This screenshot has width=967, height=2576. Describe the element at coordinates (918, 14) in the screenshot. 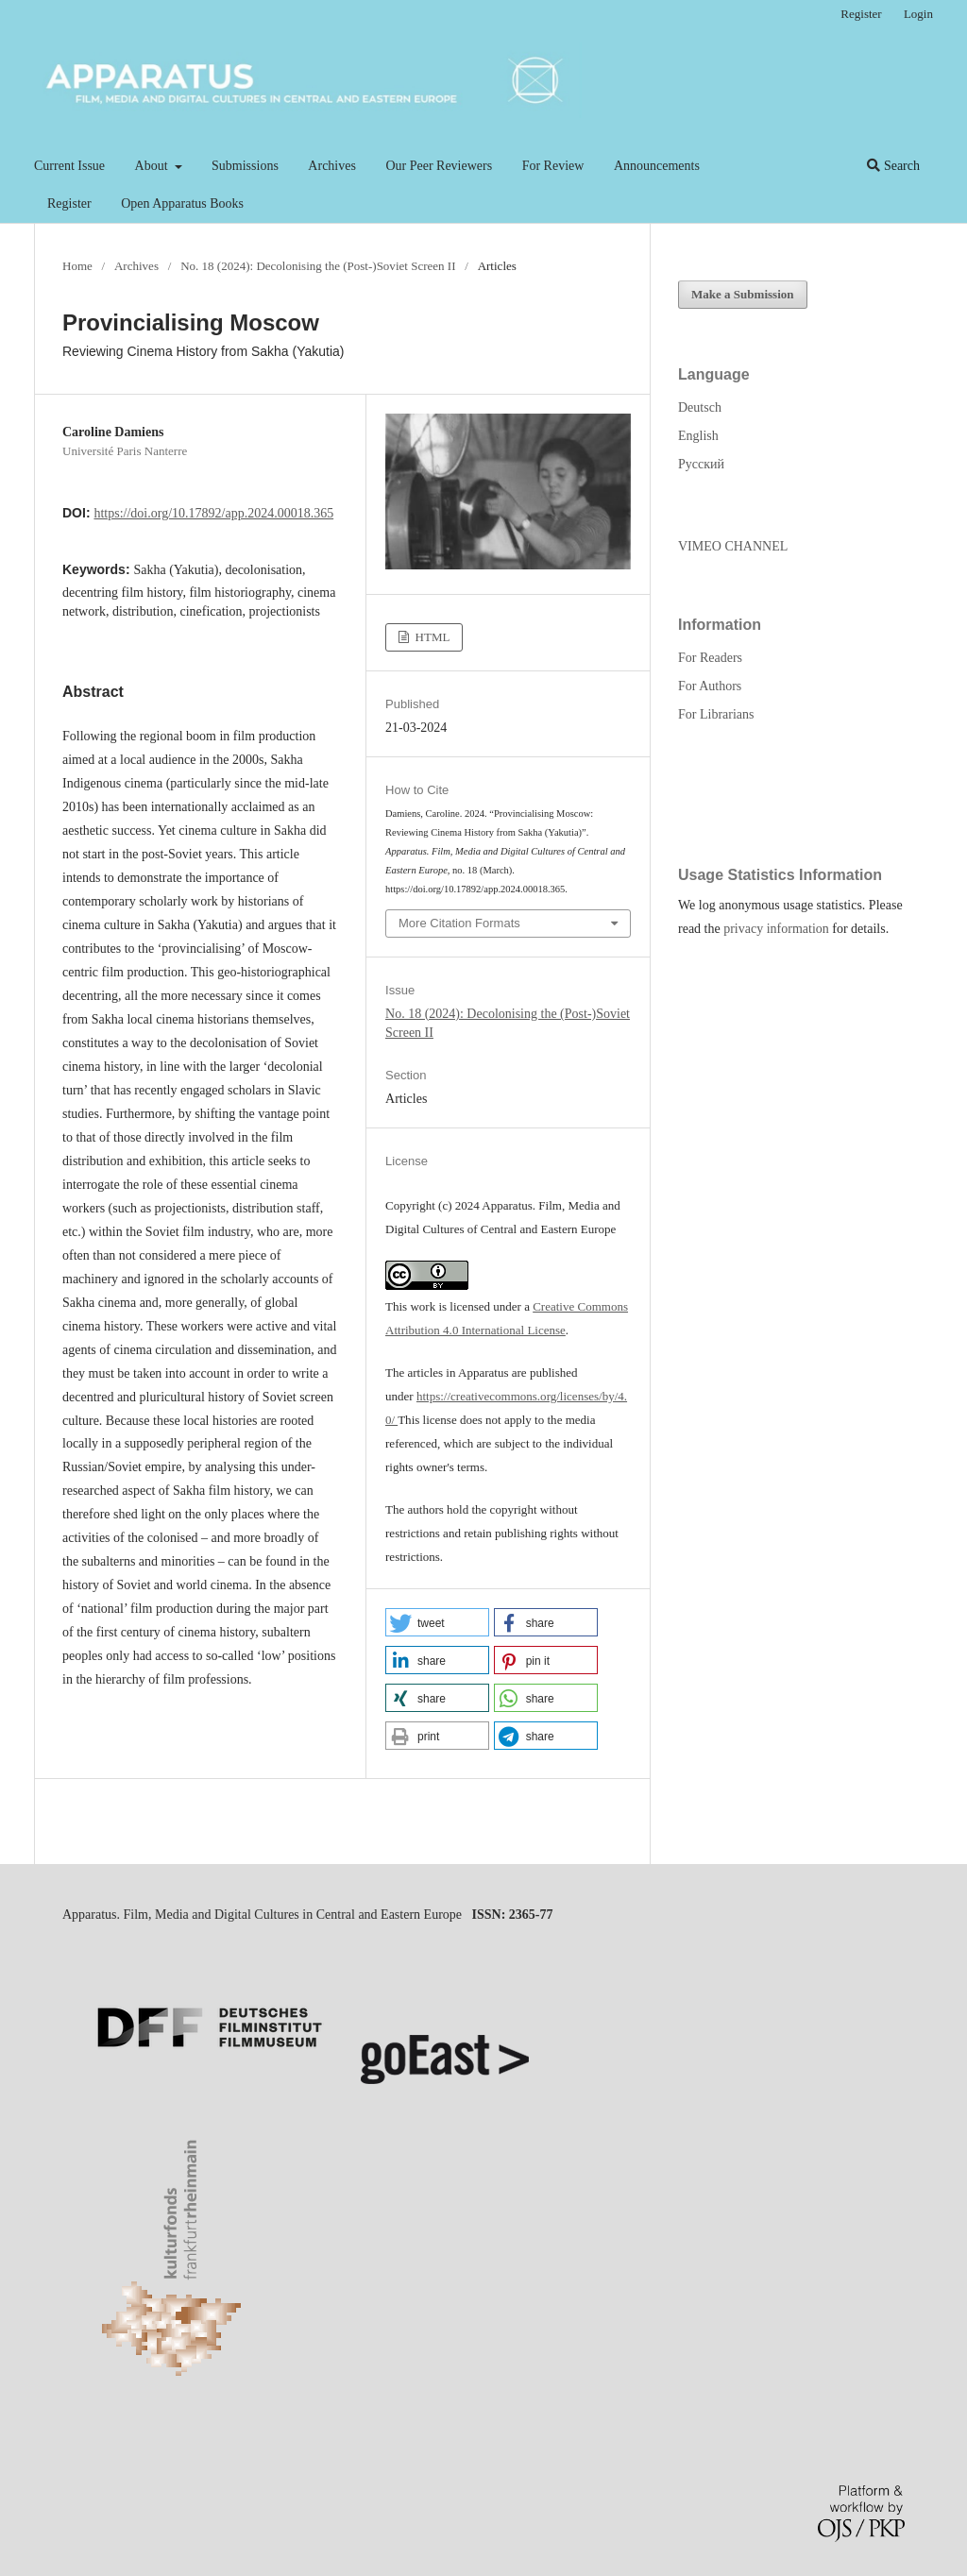

I see `Login` at that location.